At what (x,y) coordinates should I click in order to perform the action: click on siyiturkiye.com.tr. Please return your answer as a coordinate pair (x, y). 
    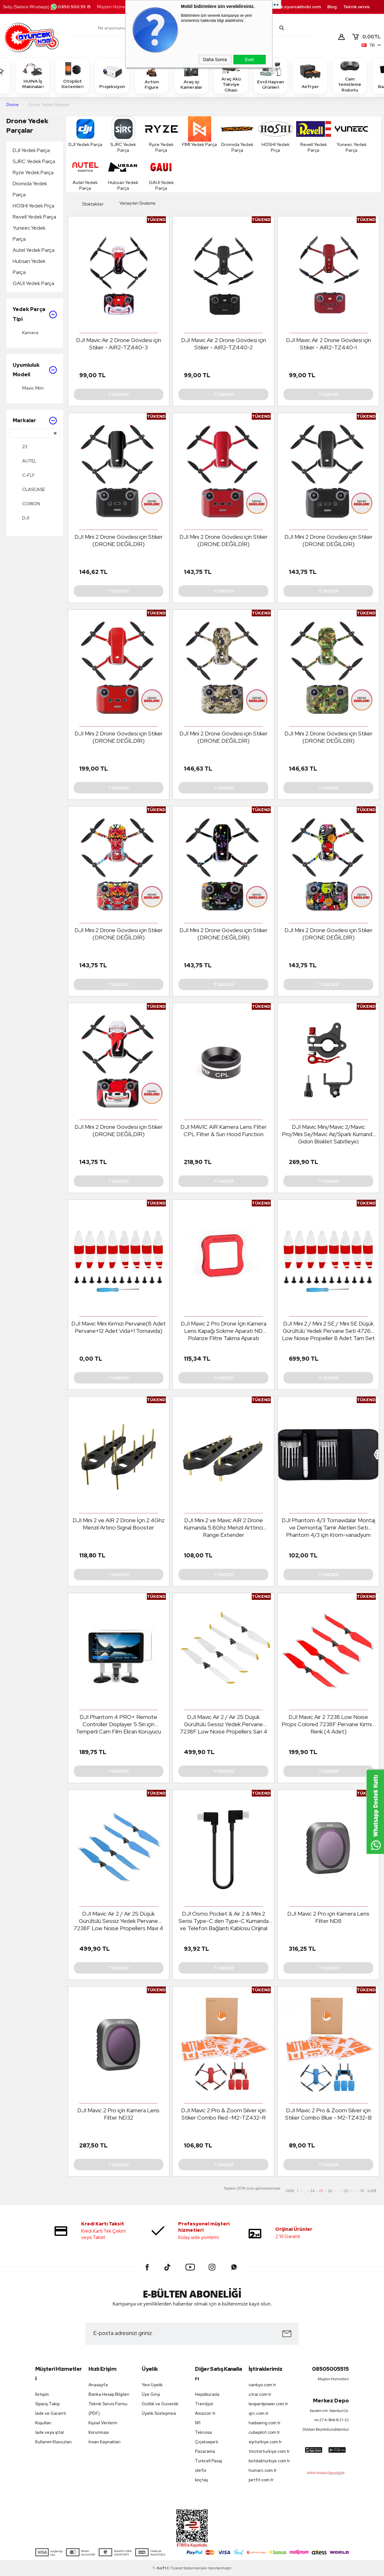
    Looking at the image, I should click on (265, 2442).